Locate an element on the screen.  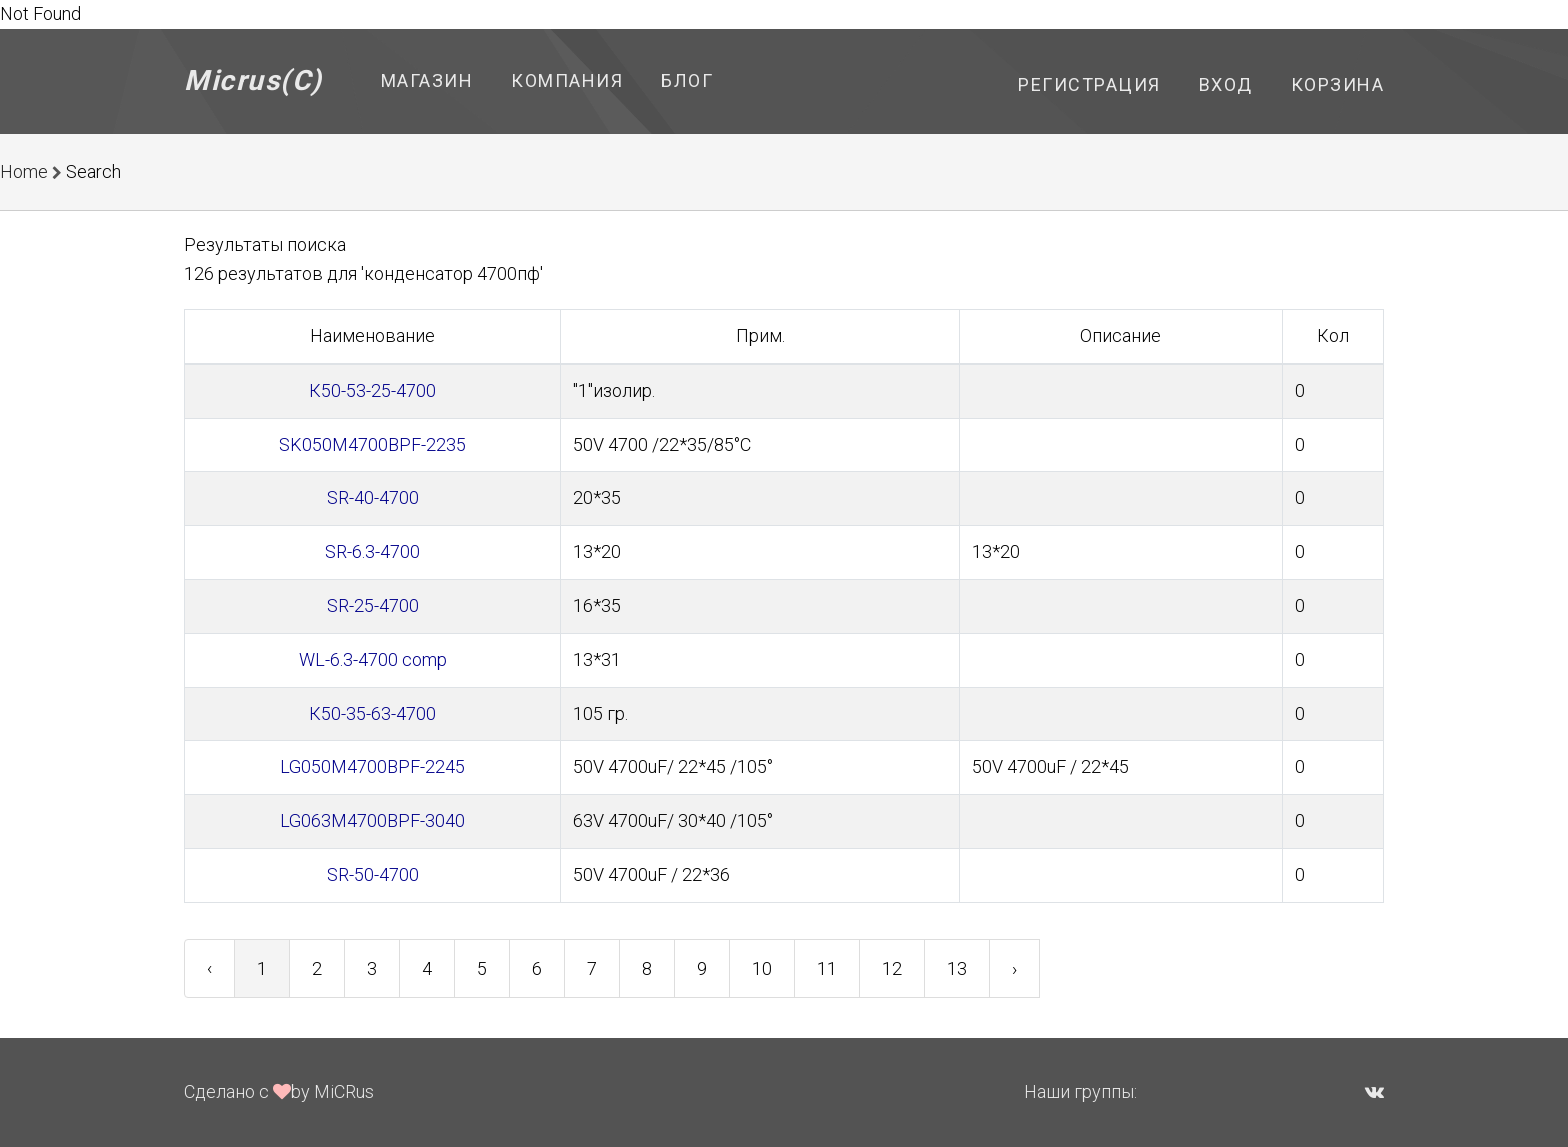
Компания is located at coordinates (567, 80).